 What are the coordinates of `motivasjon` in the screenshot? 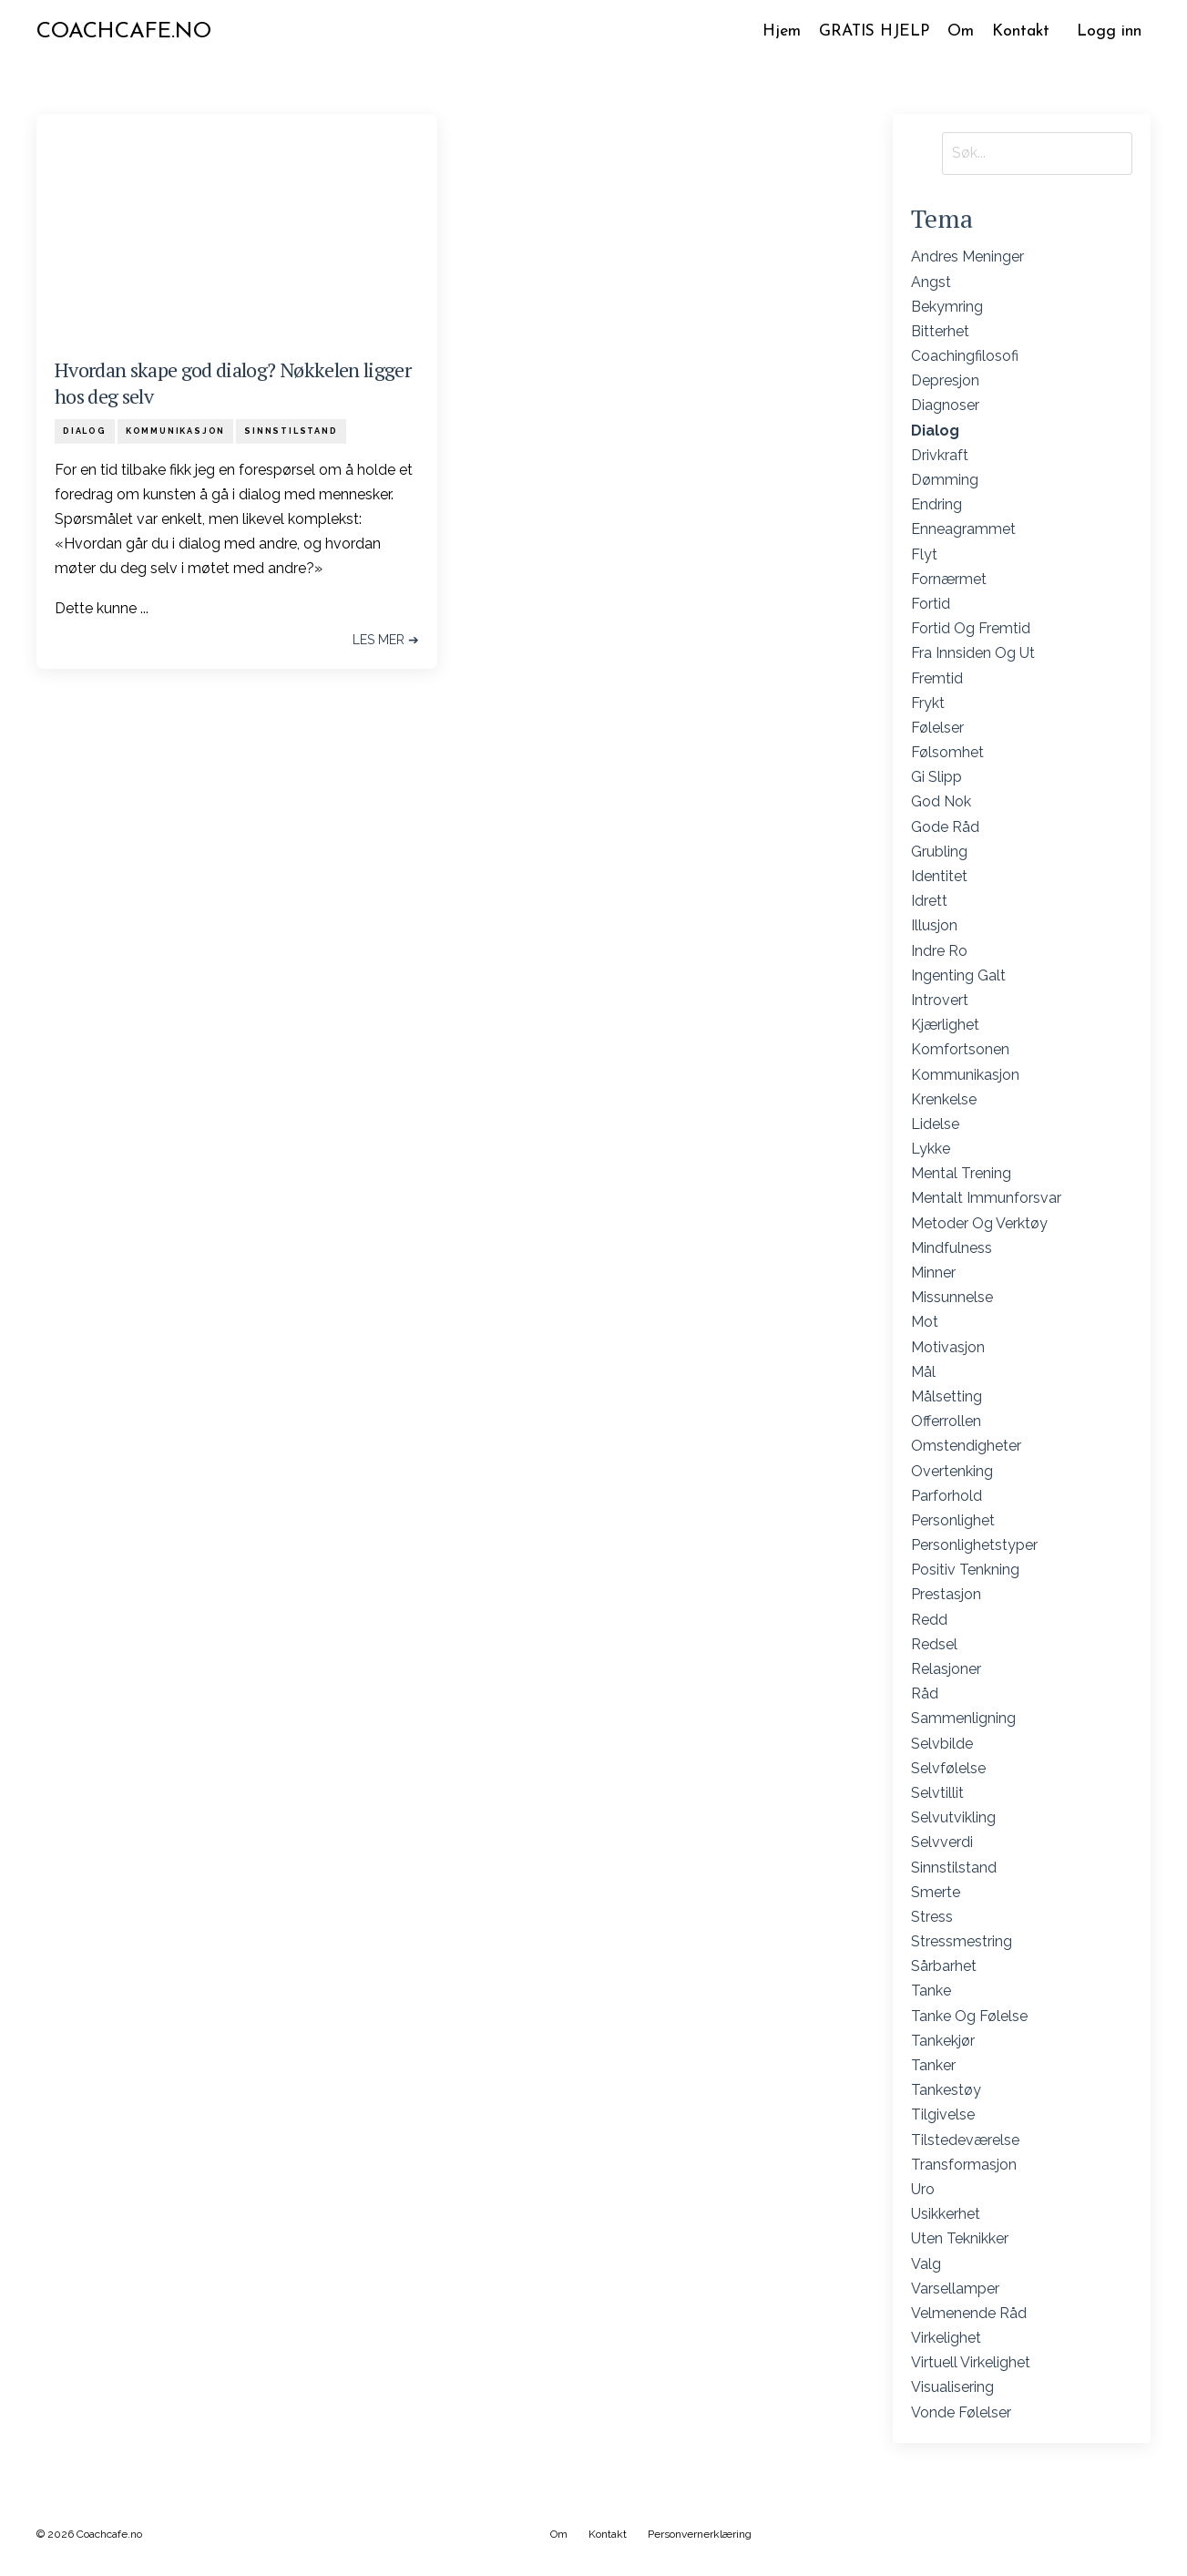 It's located at (948, 1347).